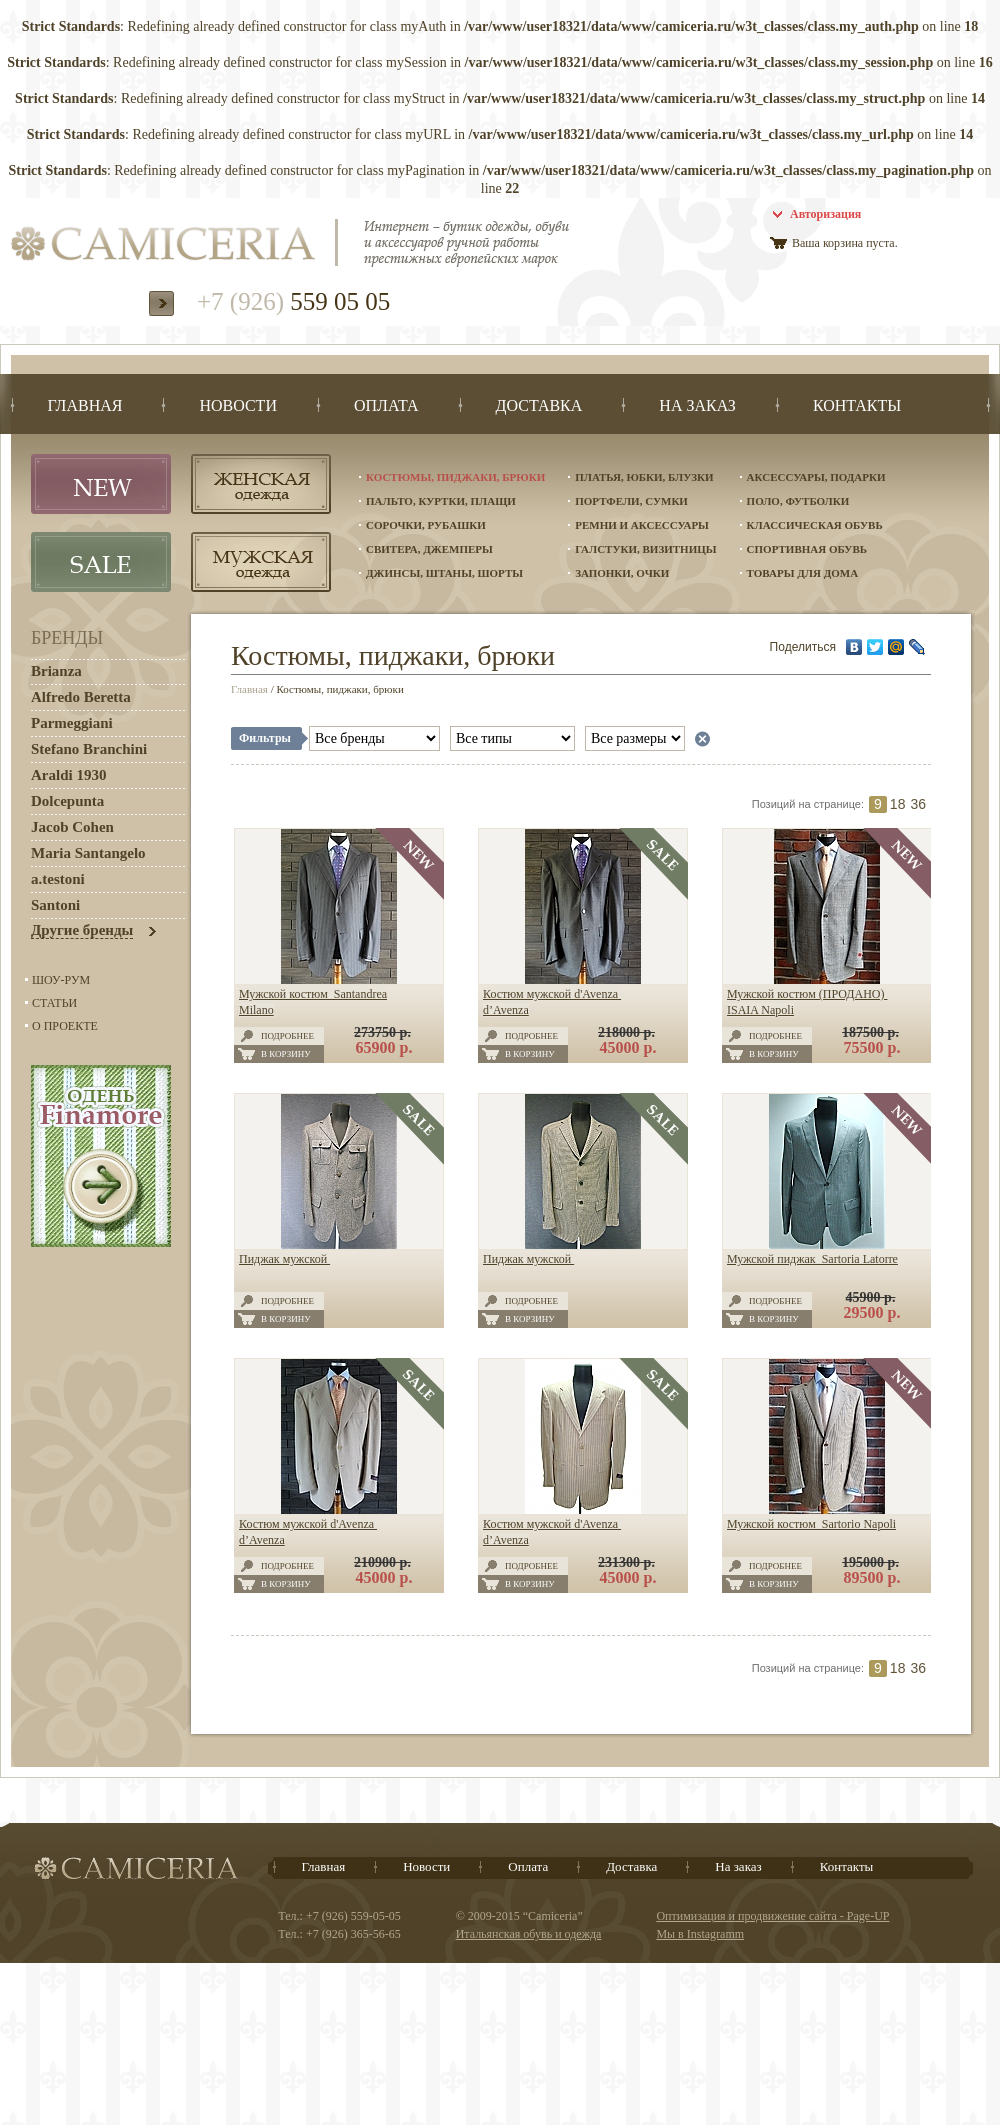 The width and height of the screenshot is (1000, 2125). I want to click on 18, so click(898, 804).